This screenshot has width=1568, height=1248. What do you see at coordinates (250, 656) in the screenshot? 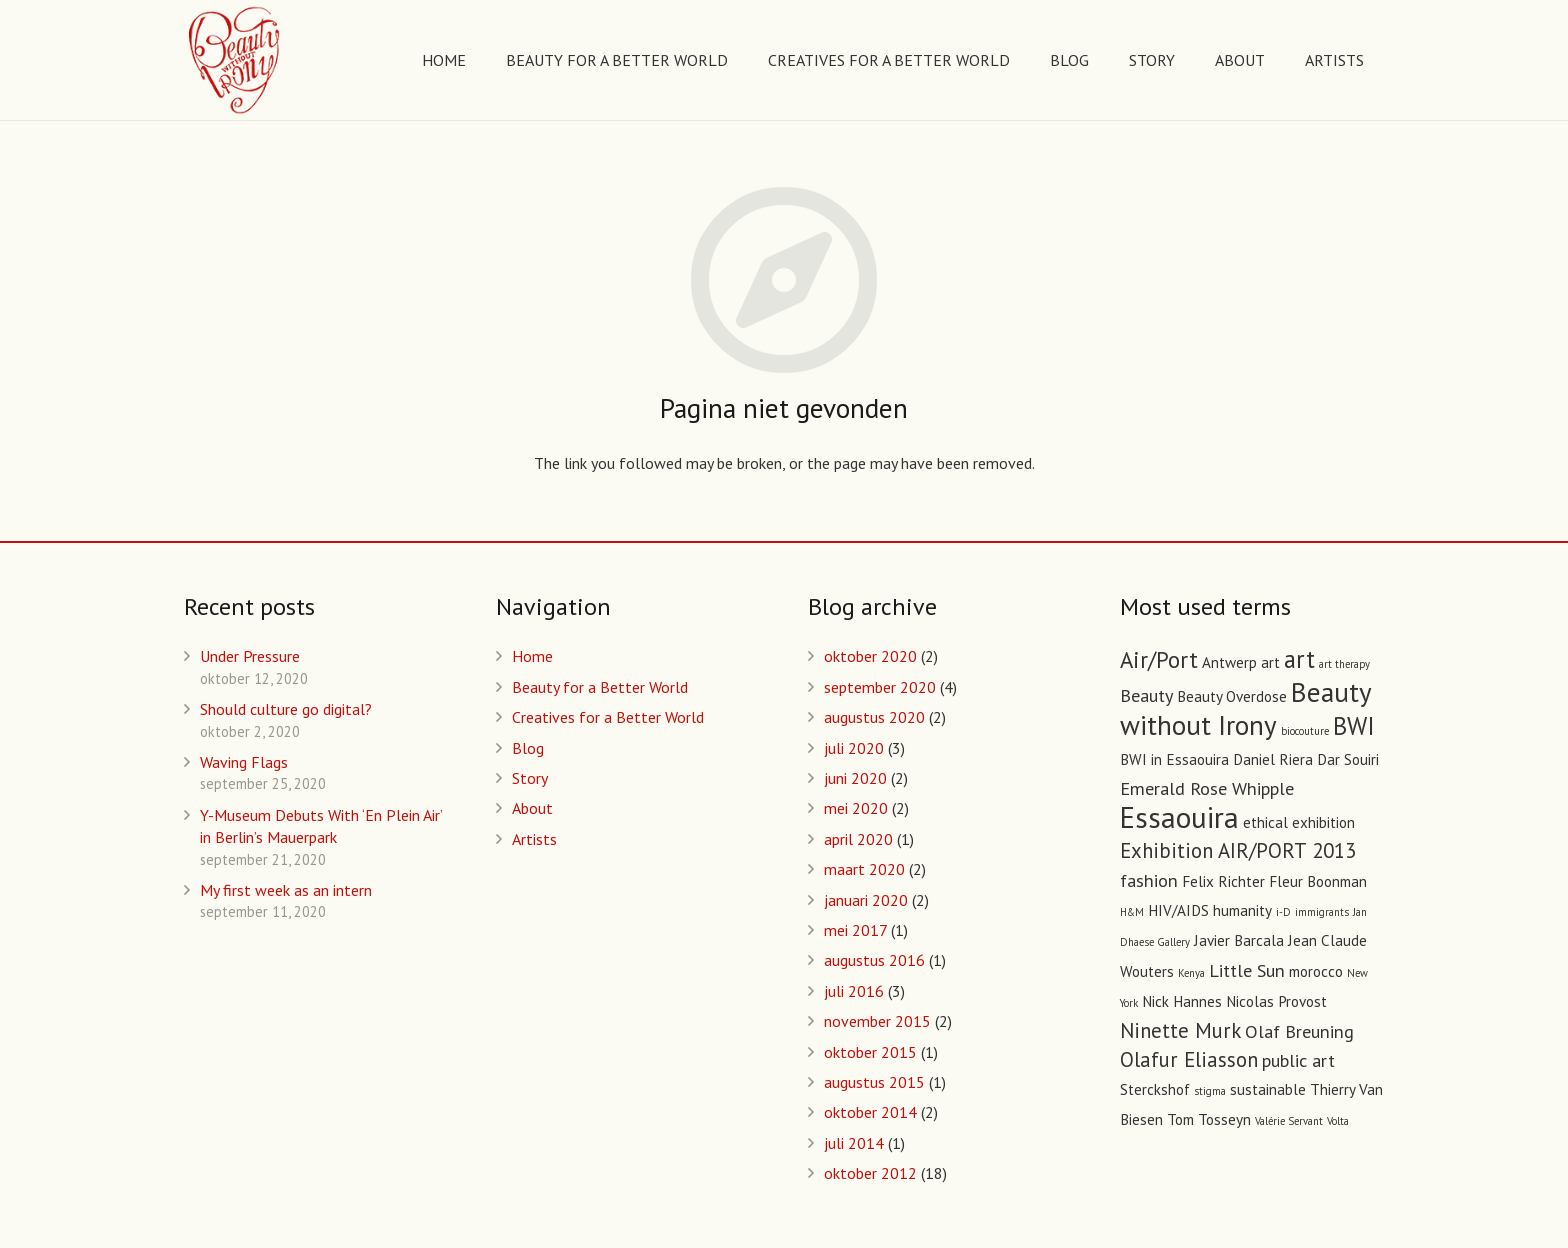
I see `Under Pressure` at bounding box center [250, 656].